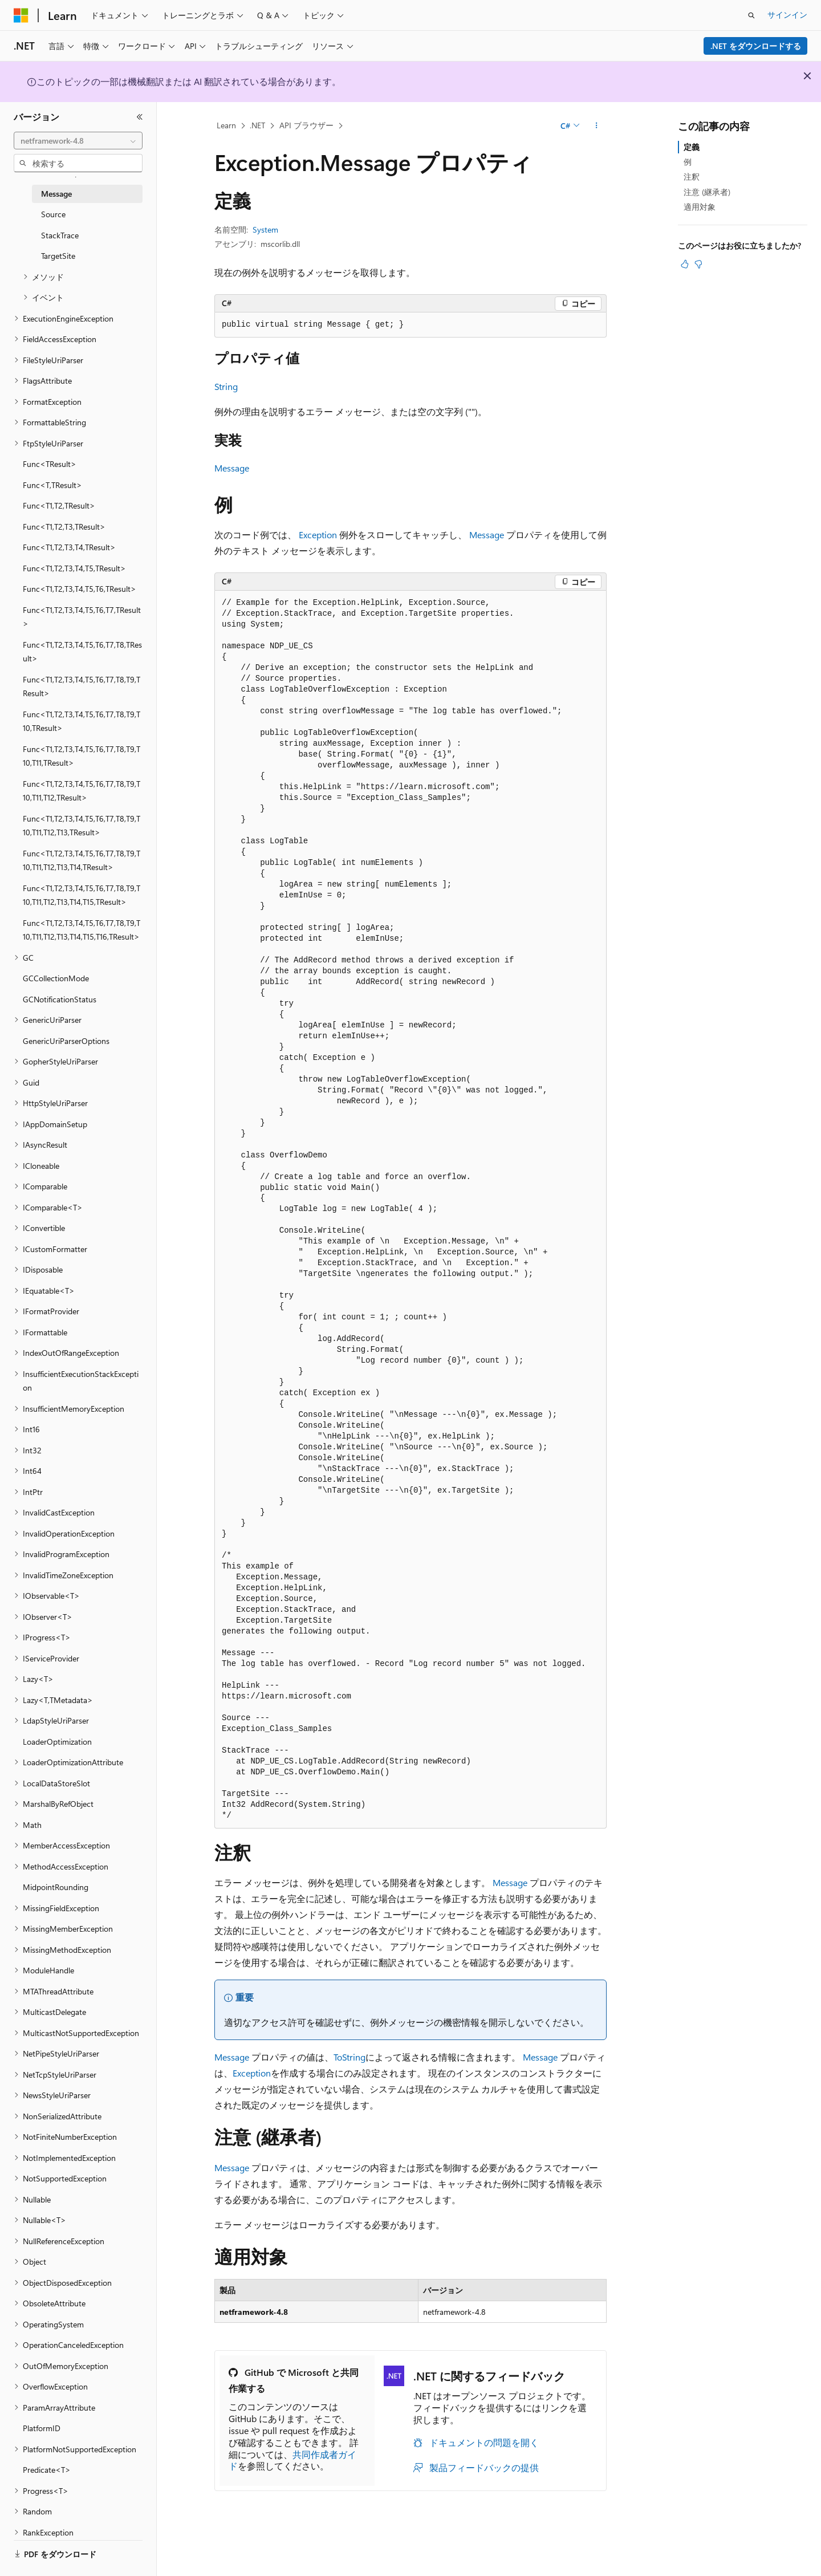  I want to click on TargetSite [treeitem], so click(58, 255).